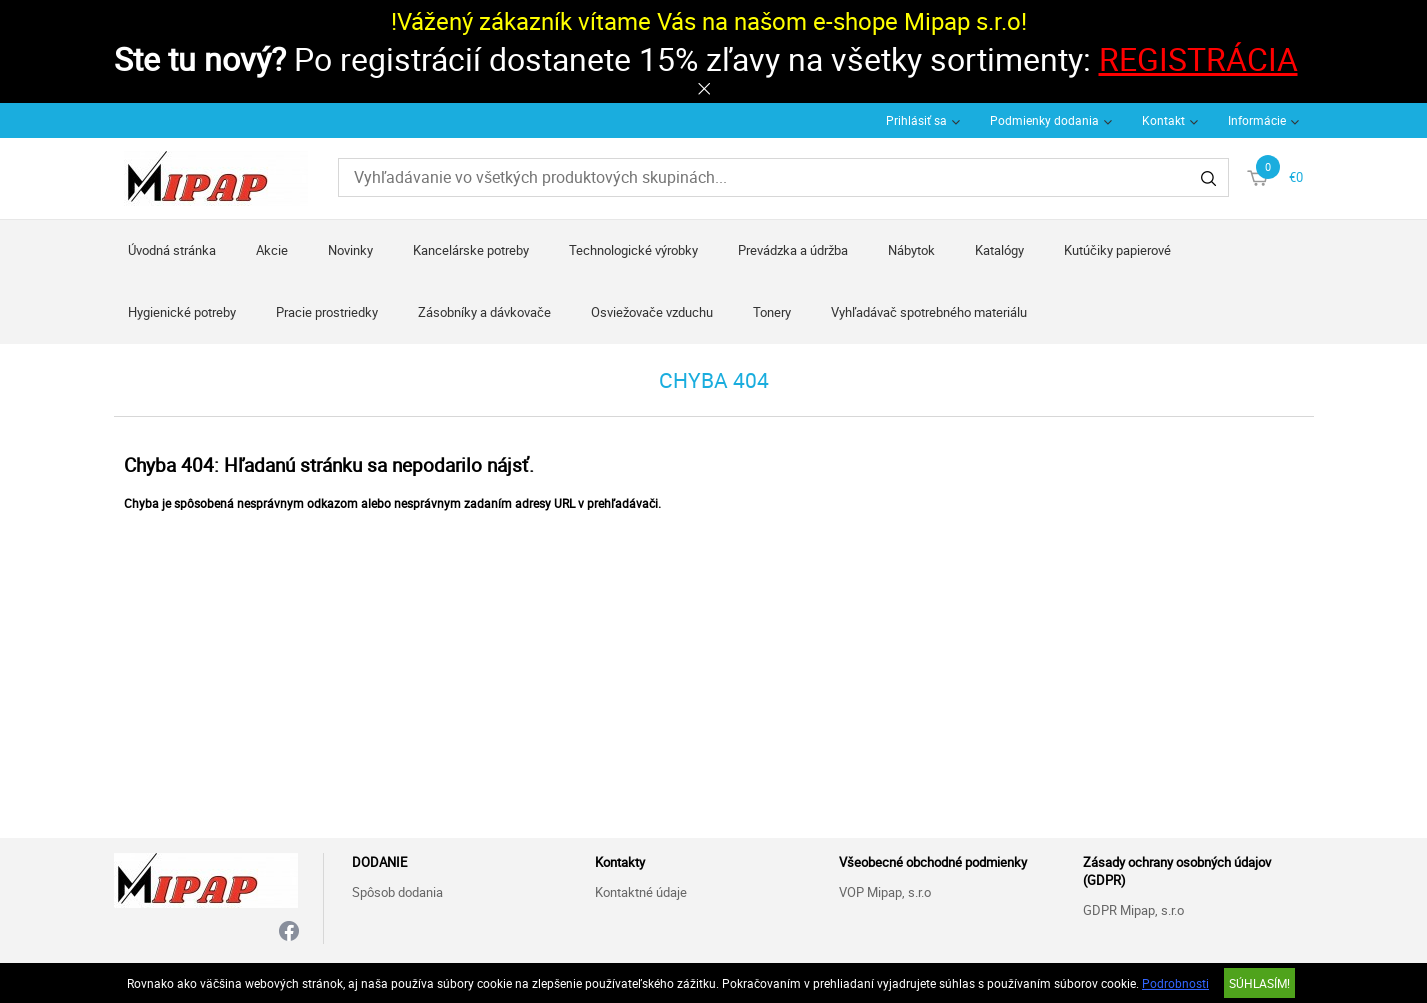 Image resolution: width=1427 pixels, height=1003 pixels. I want to click on VOP Mipap, s.r.o, so click(885, 892).